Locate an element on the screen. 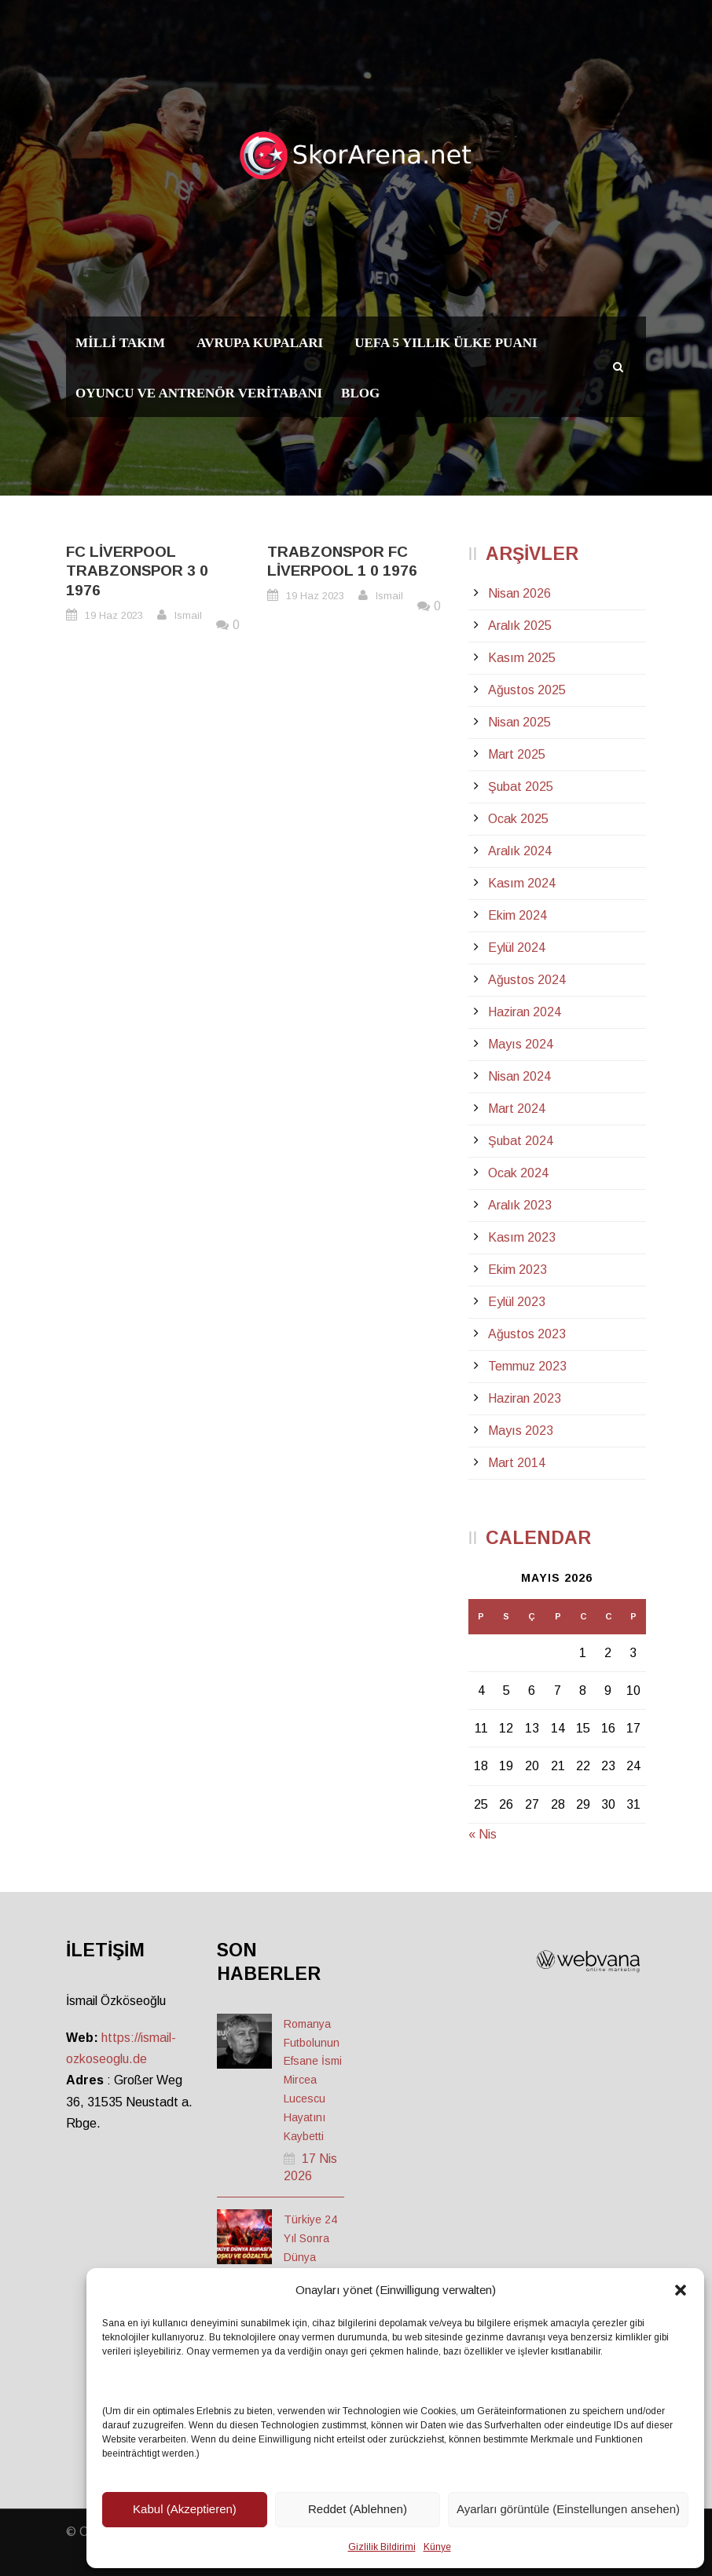 This screenshot has height=2576, width=712. Nisan 2026 is located at coordinates (519, 593).